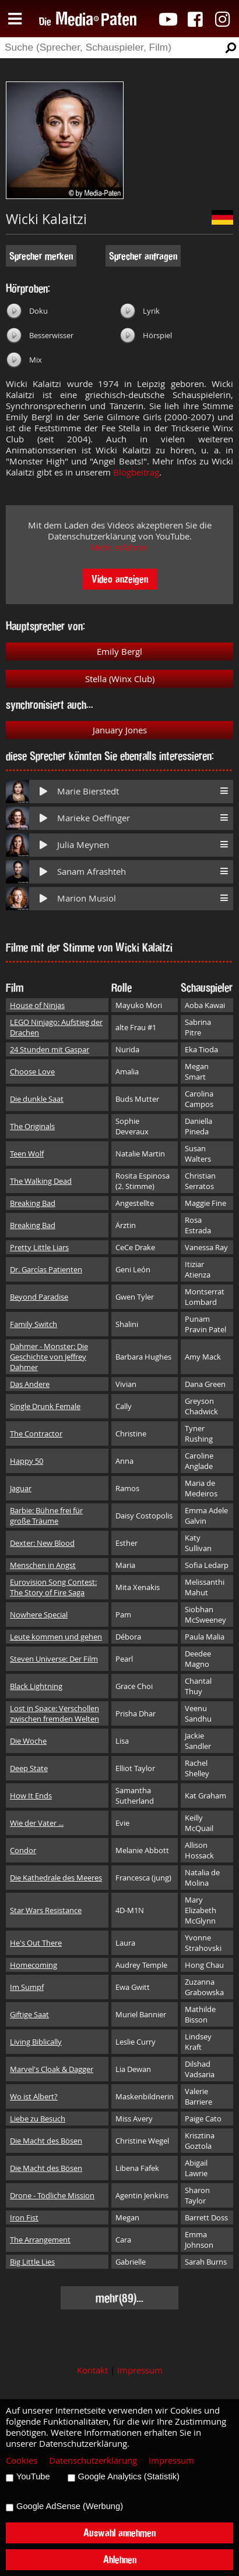 The height and width of the screenshot is (2576, 239). Describe the element at coordinates (69, 2506) in the screenshot. I see `Google AdSense (Werbung)` at that location.